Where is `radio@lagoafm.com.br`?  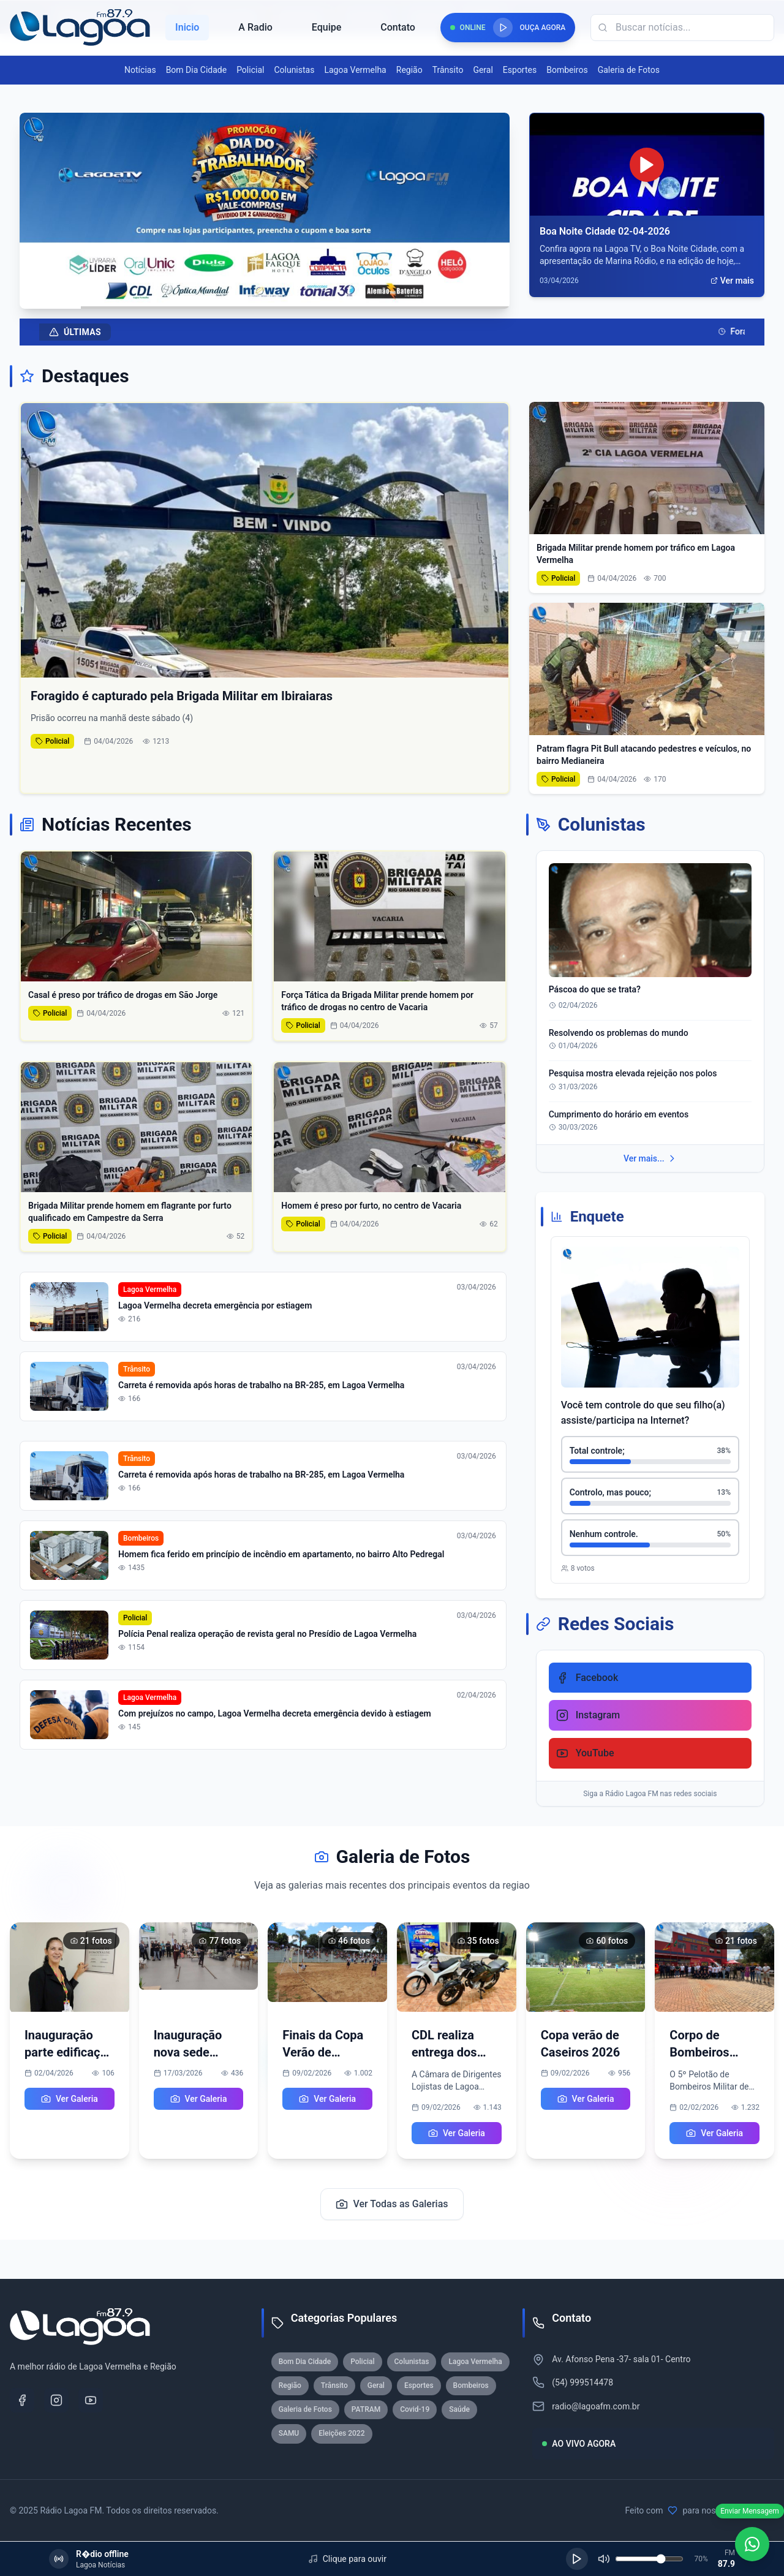 radio@lagoafm.com.br is located at coordinates (595, 2406).